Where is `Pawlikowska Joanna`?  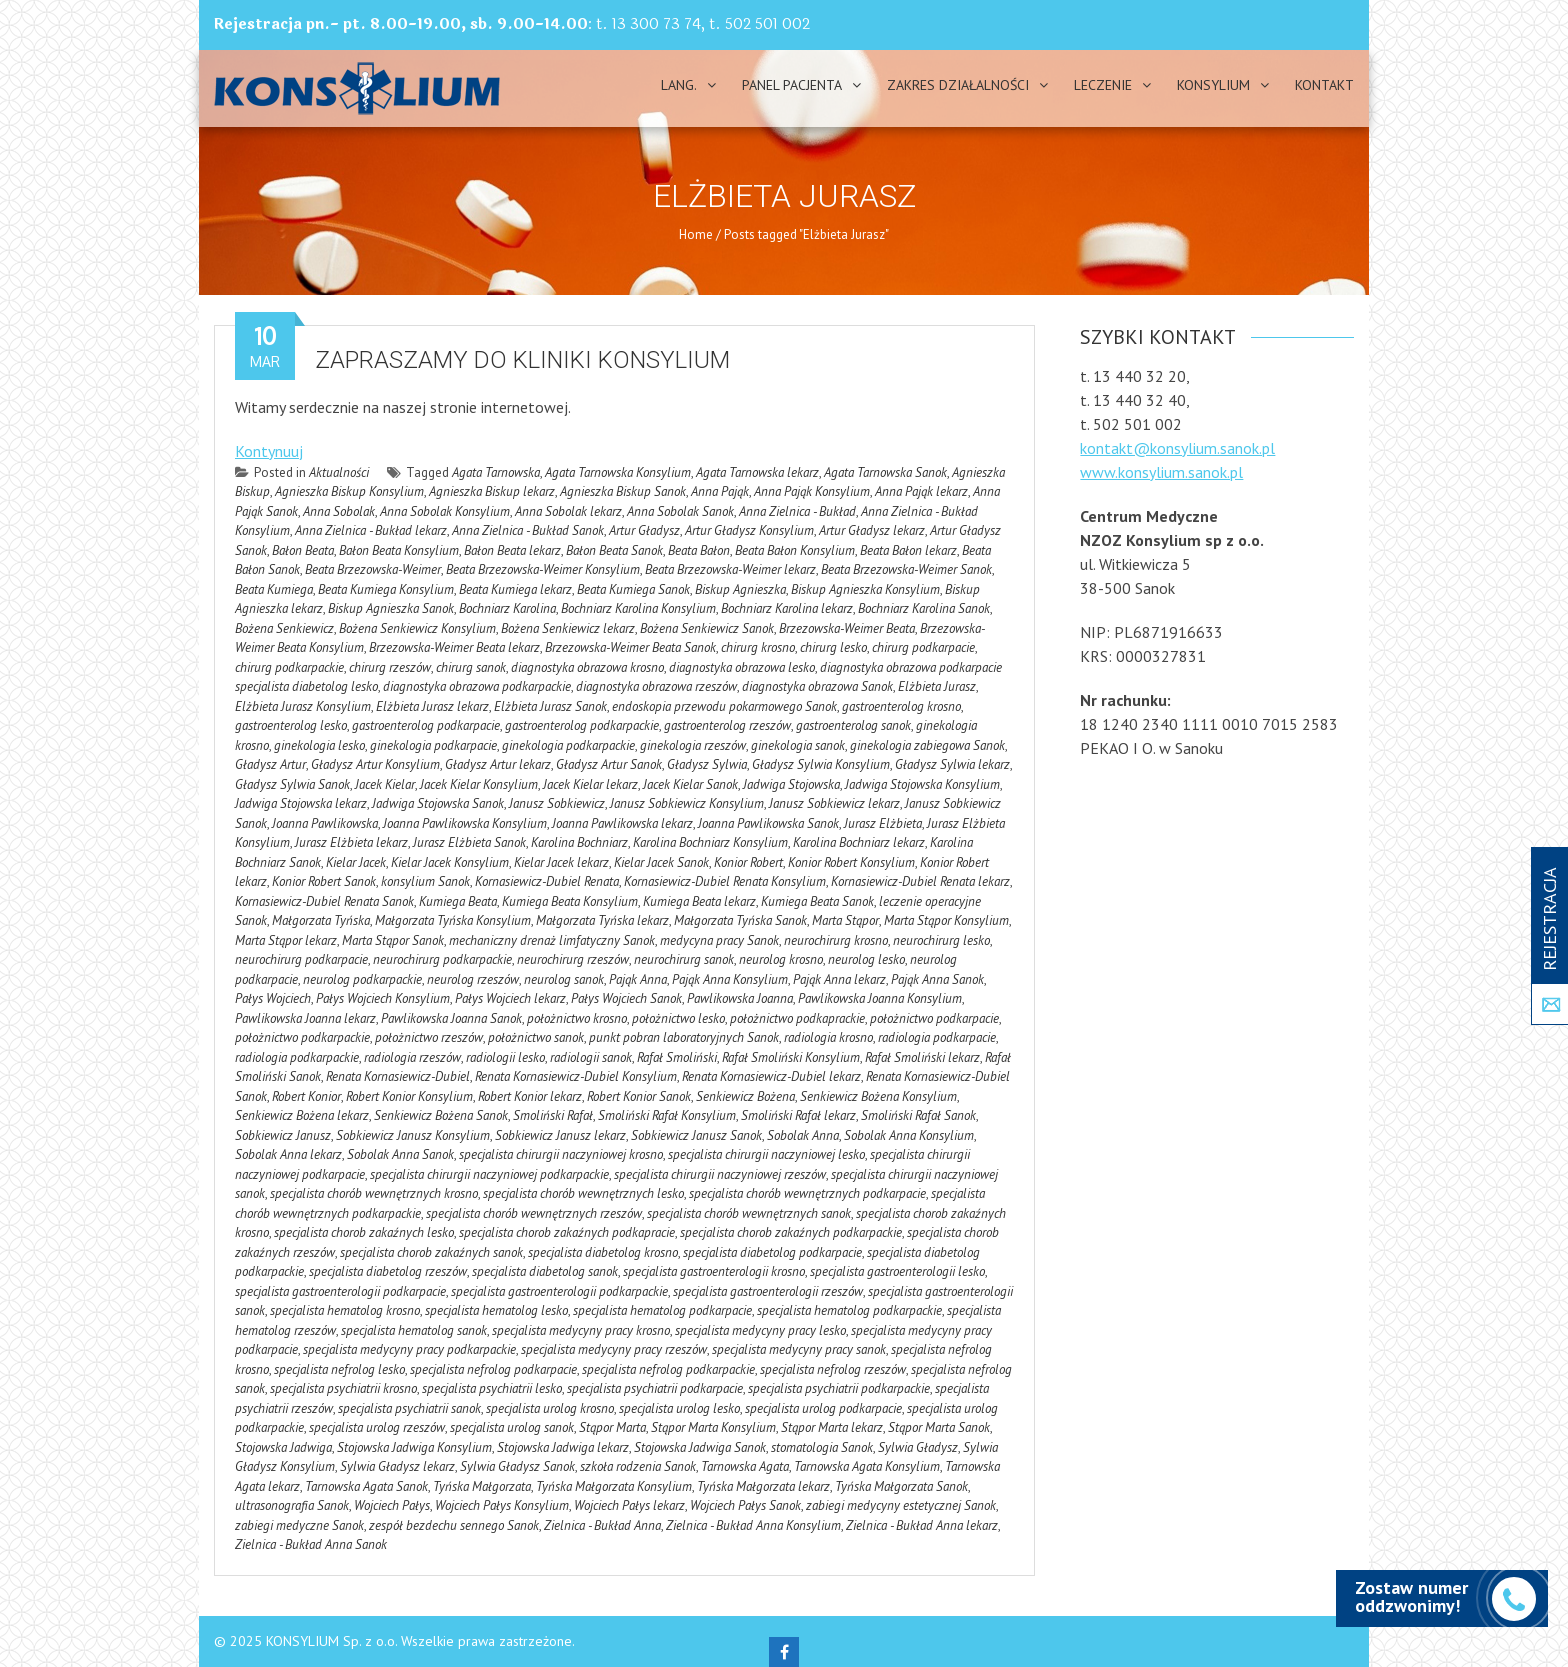 Pawlikowska Joanna is located at coordinates (740, 998).